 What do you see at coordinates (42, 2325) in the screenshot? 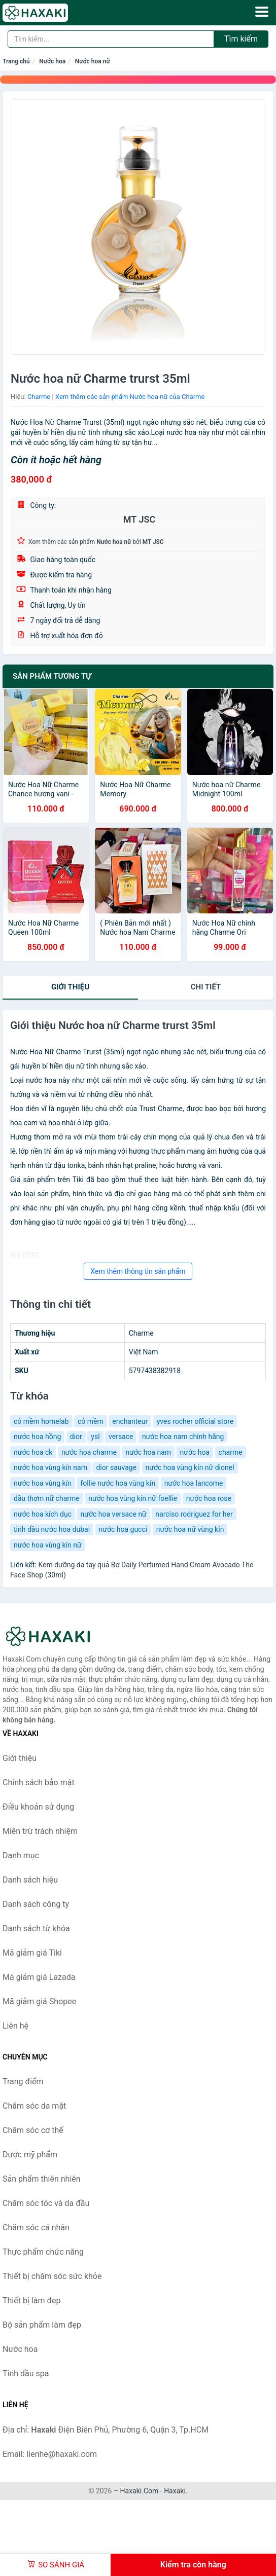
I see `Bộ sản phẩm làm đẹp` at bounding box center [42, 2325].